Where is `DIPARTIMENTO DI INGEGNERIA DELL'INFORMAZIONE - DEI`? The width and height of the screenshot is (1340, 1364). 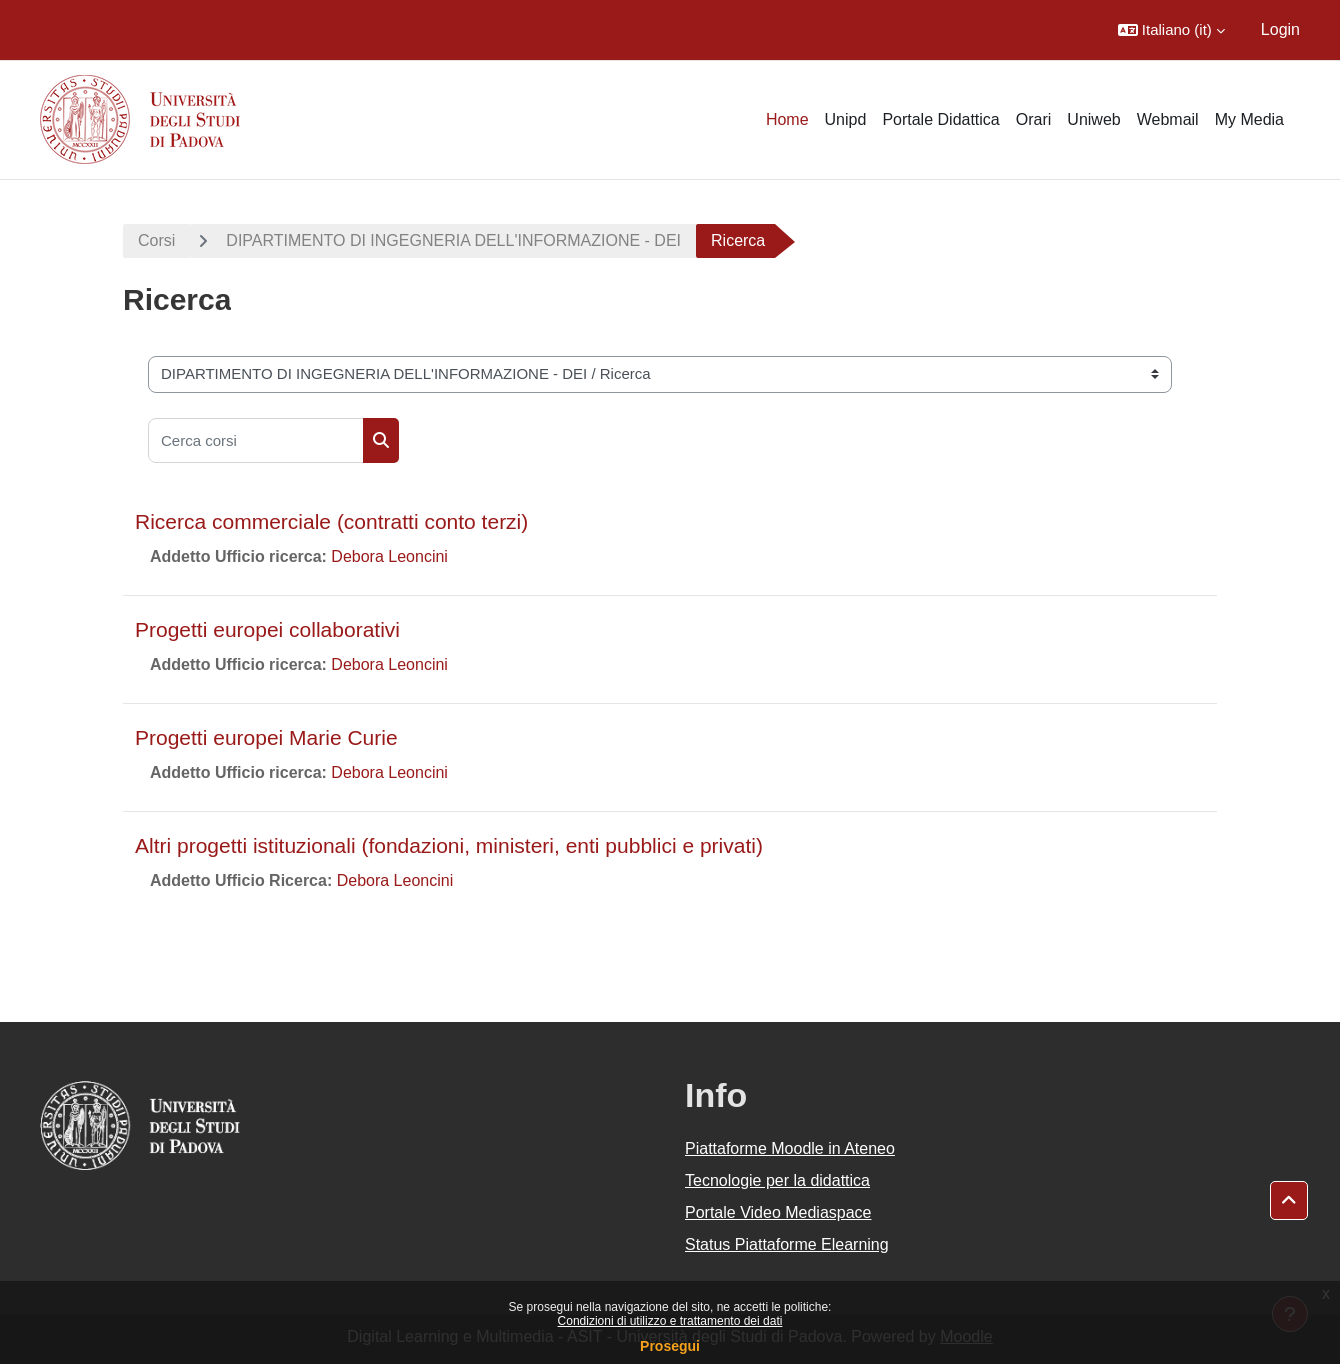 DIPARTIMENTO DI INGEGNERIA DELL'INFORMAZIONE - DEI is located at coordinates (453, 240).